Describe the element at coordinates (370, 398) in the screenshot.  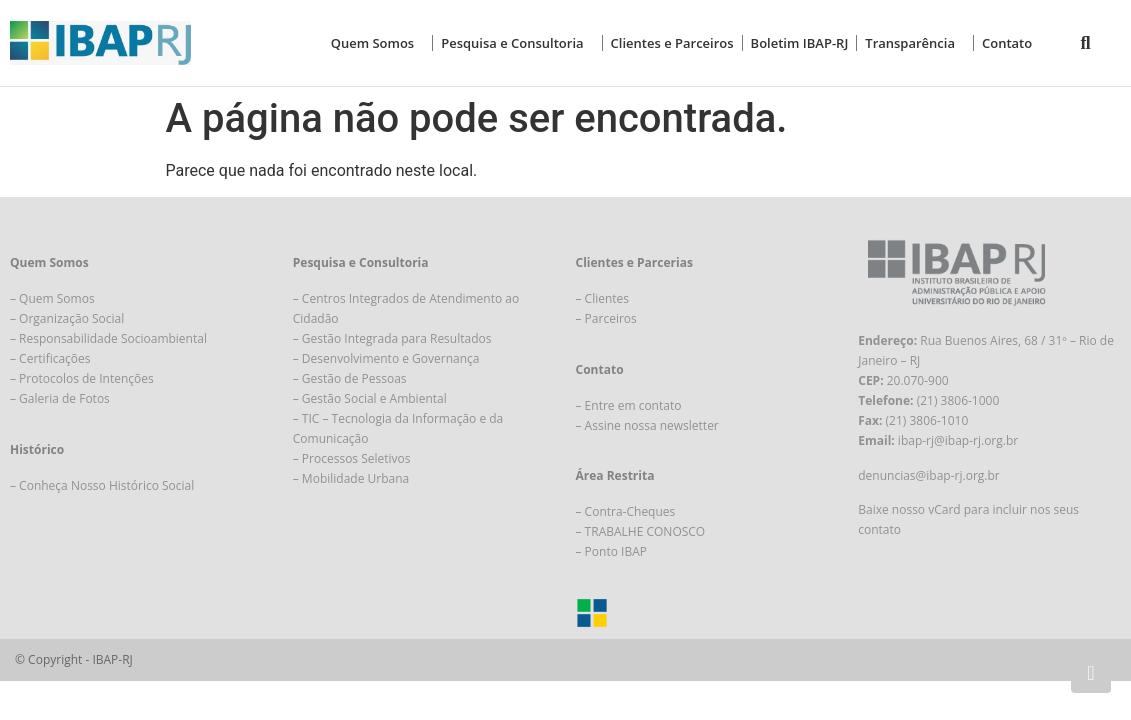
I see `– Gestão Social e Ambiental` at that location.